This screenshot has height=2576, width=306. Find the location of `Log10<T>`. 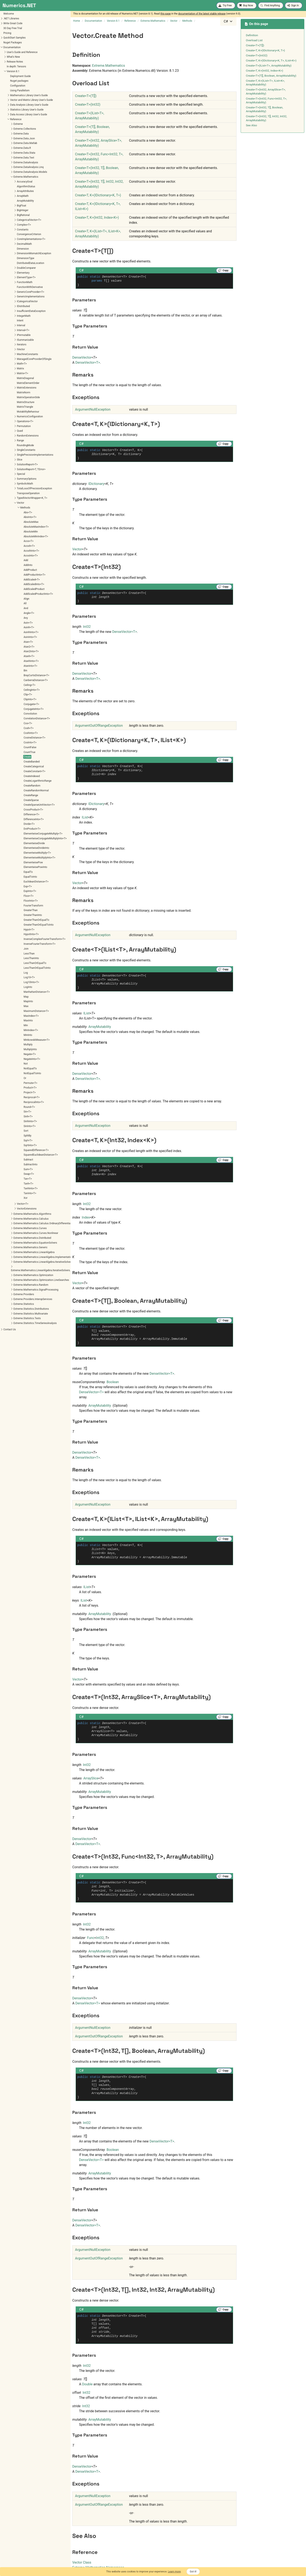

Log10<T> is located at coordinates (10, 977).